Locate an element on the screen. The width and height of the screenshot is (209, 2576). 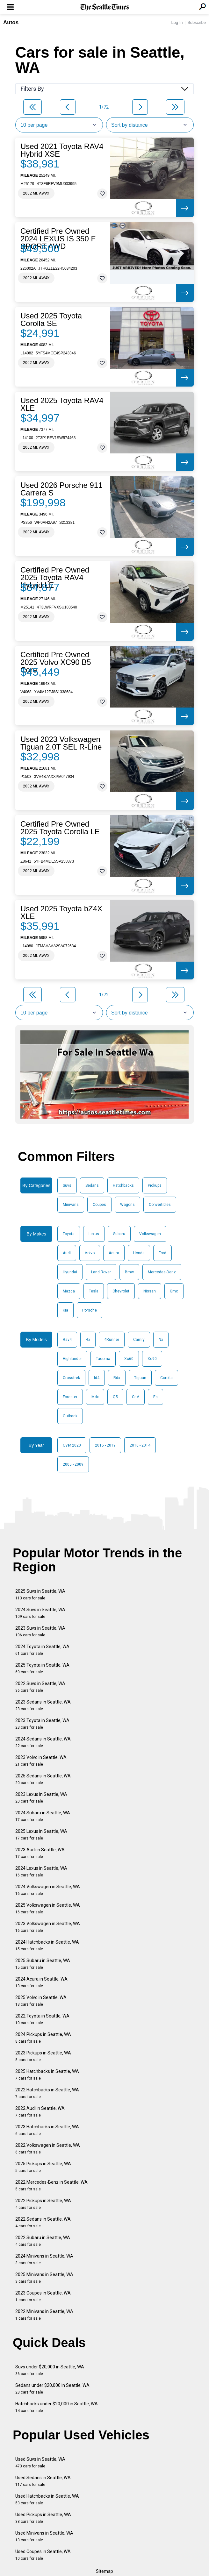
Sedans is located at coordinates (92, 1185).